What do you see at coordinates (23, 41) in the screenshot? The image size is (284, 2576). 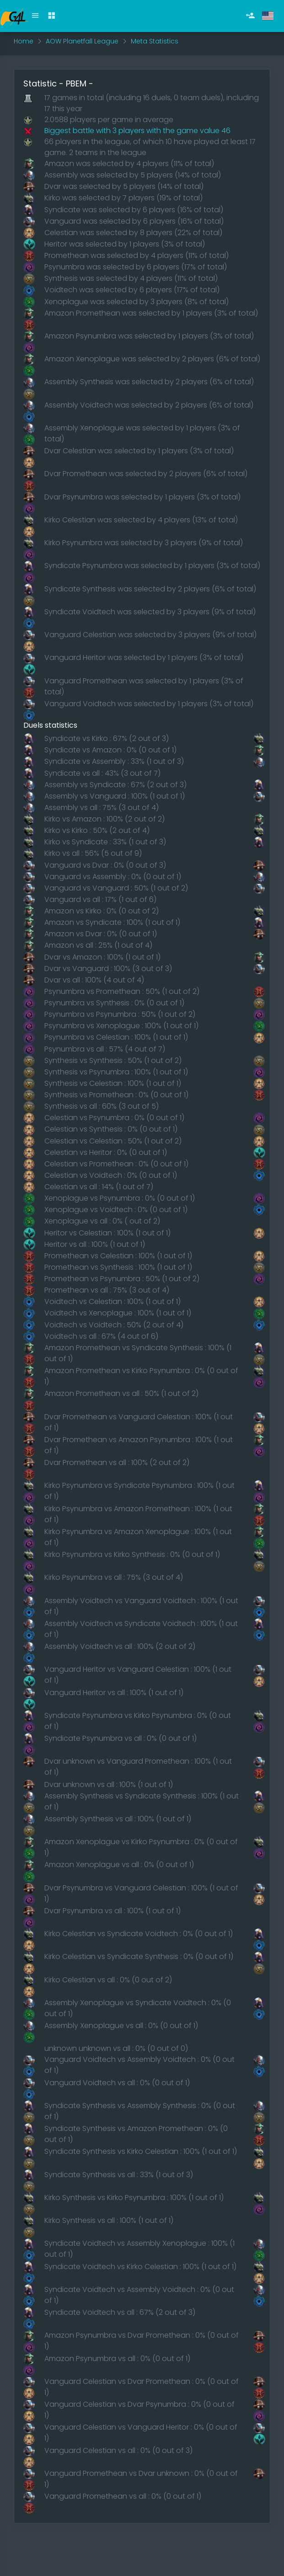 I see `Home` at bounding box center [23, 41].